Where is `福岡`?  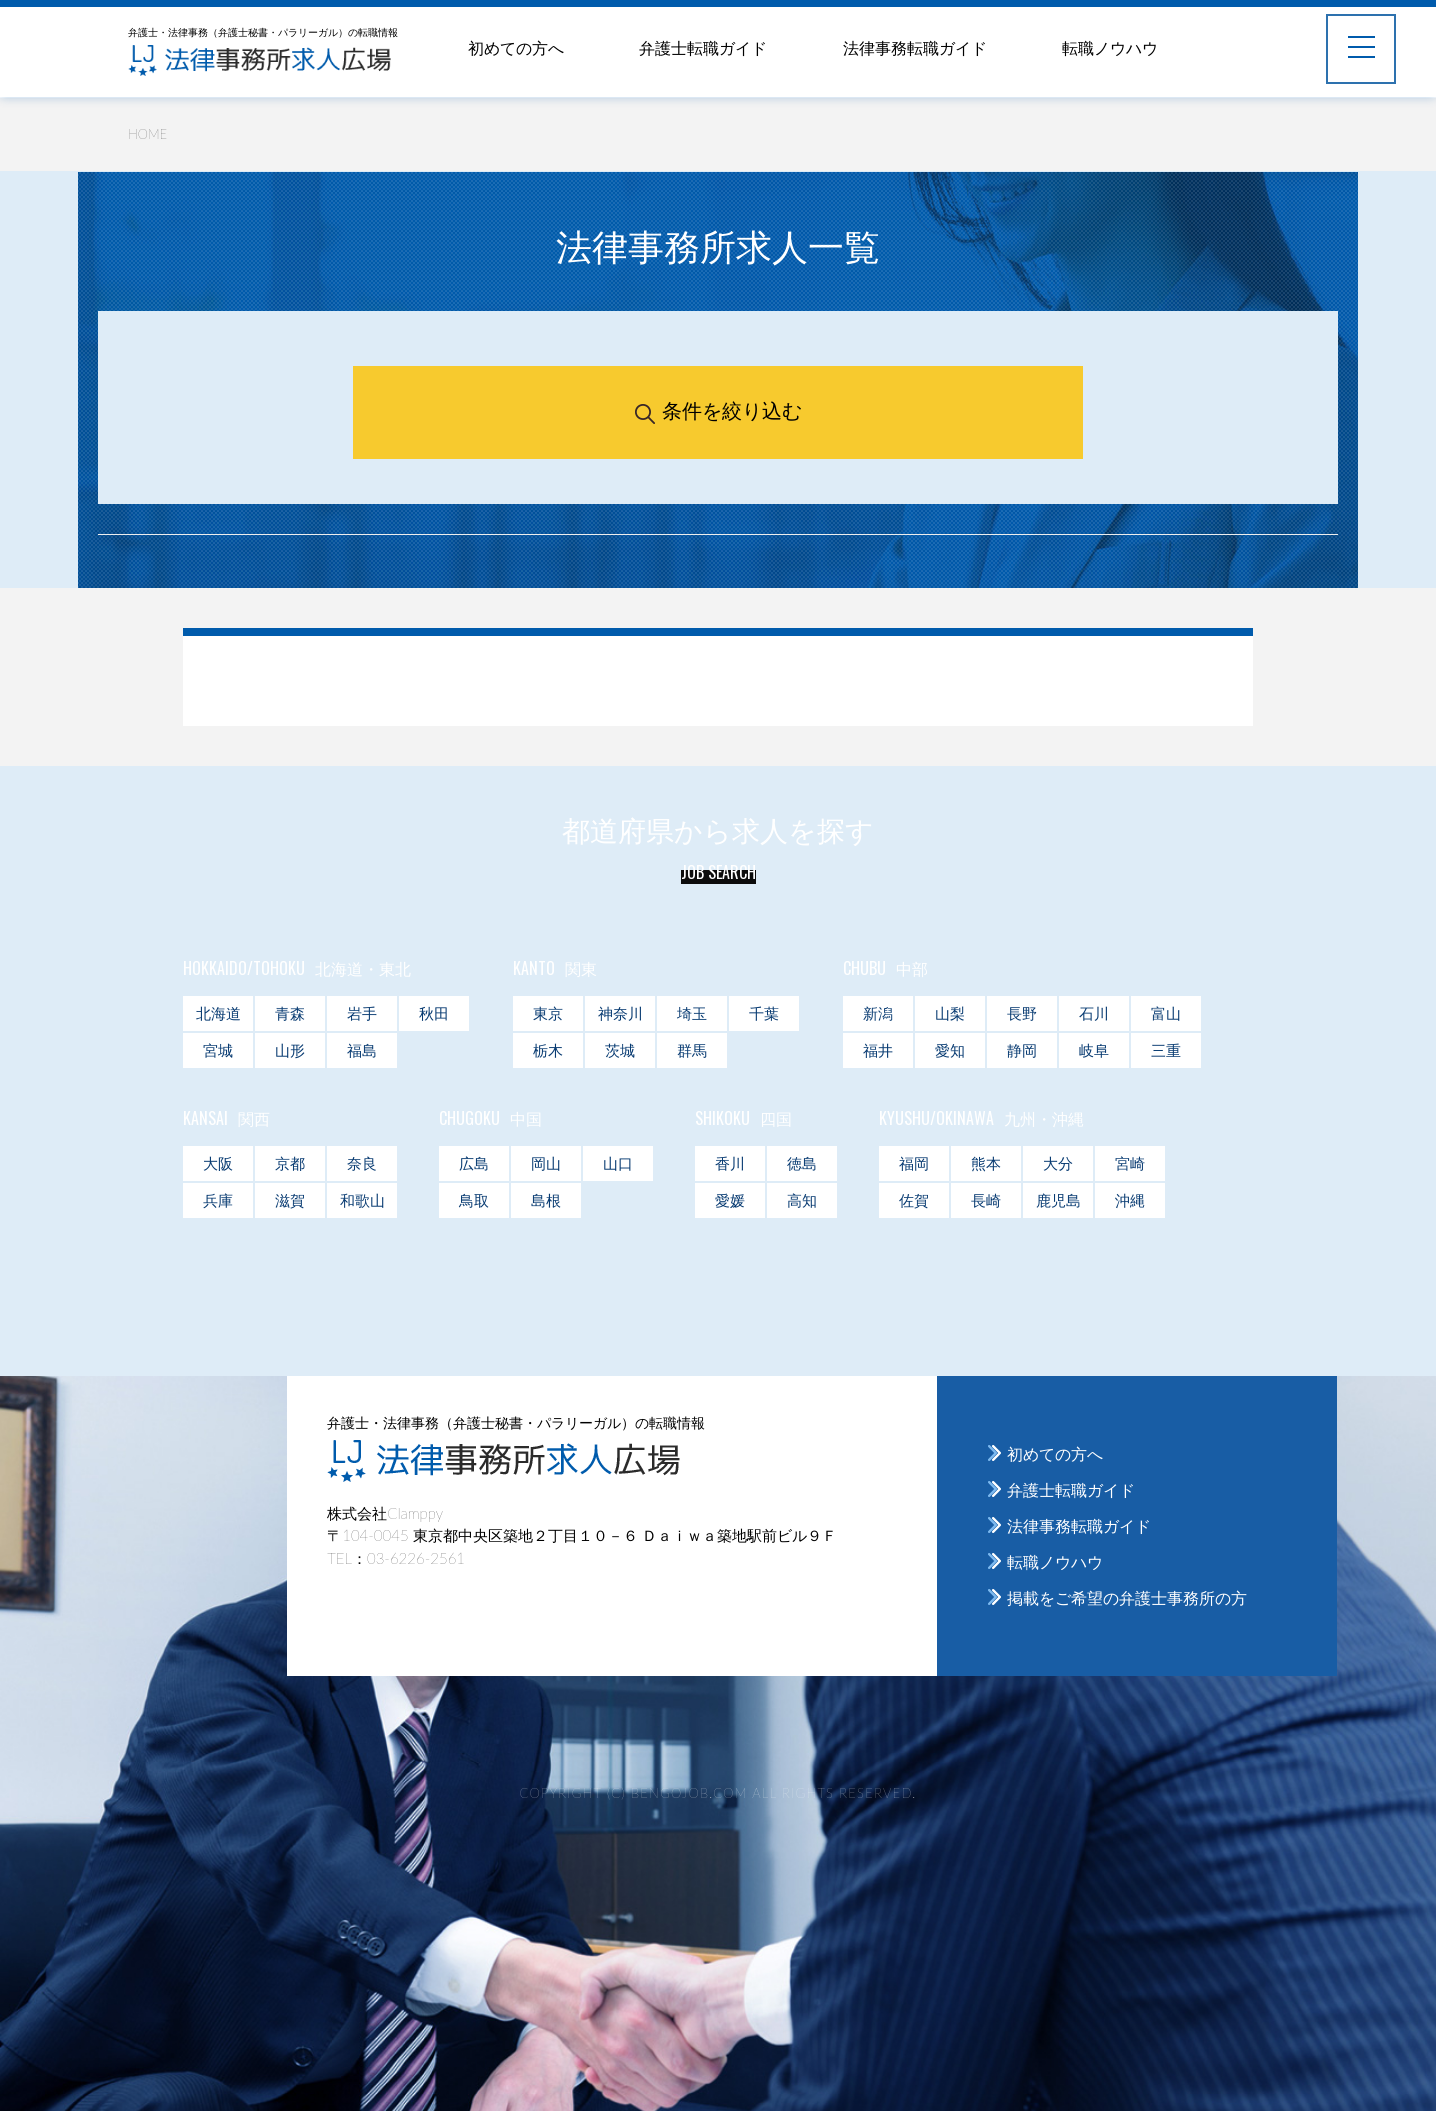 福岡 is located at coordinates (914, 1163).